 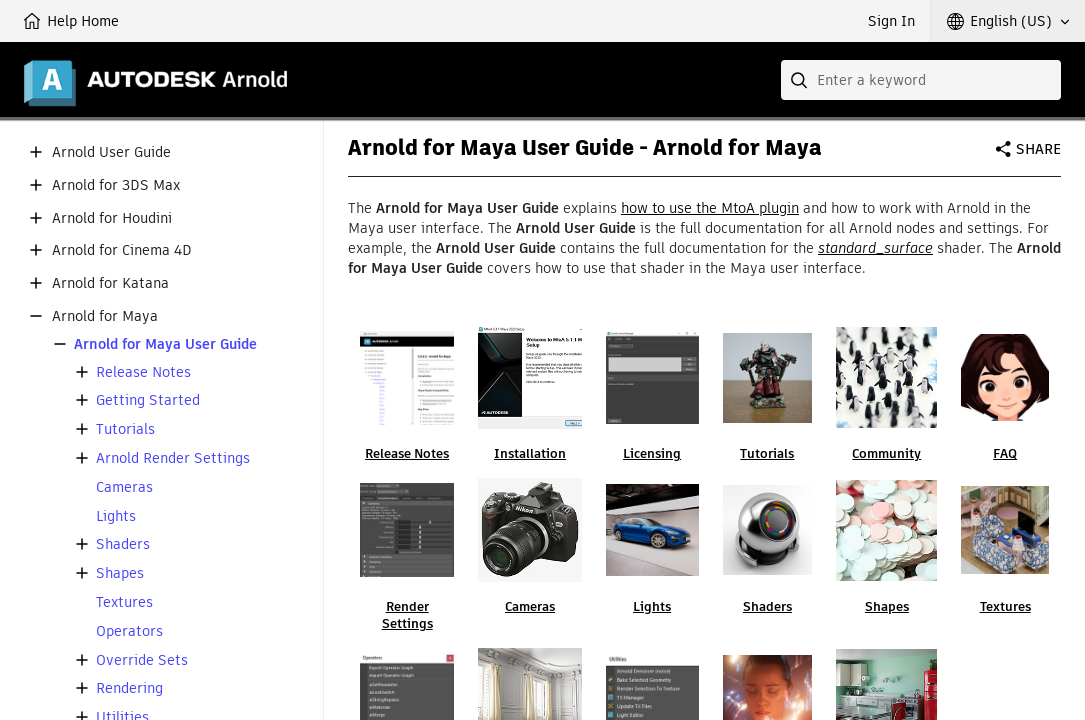 I want to click on Installation, so click(x=530, y=453).